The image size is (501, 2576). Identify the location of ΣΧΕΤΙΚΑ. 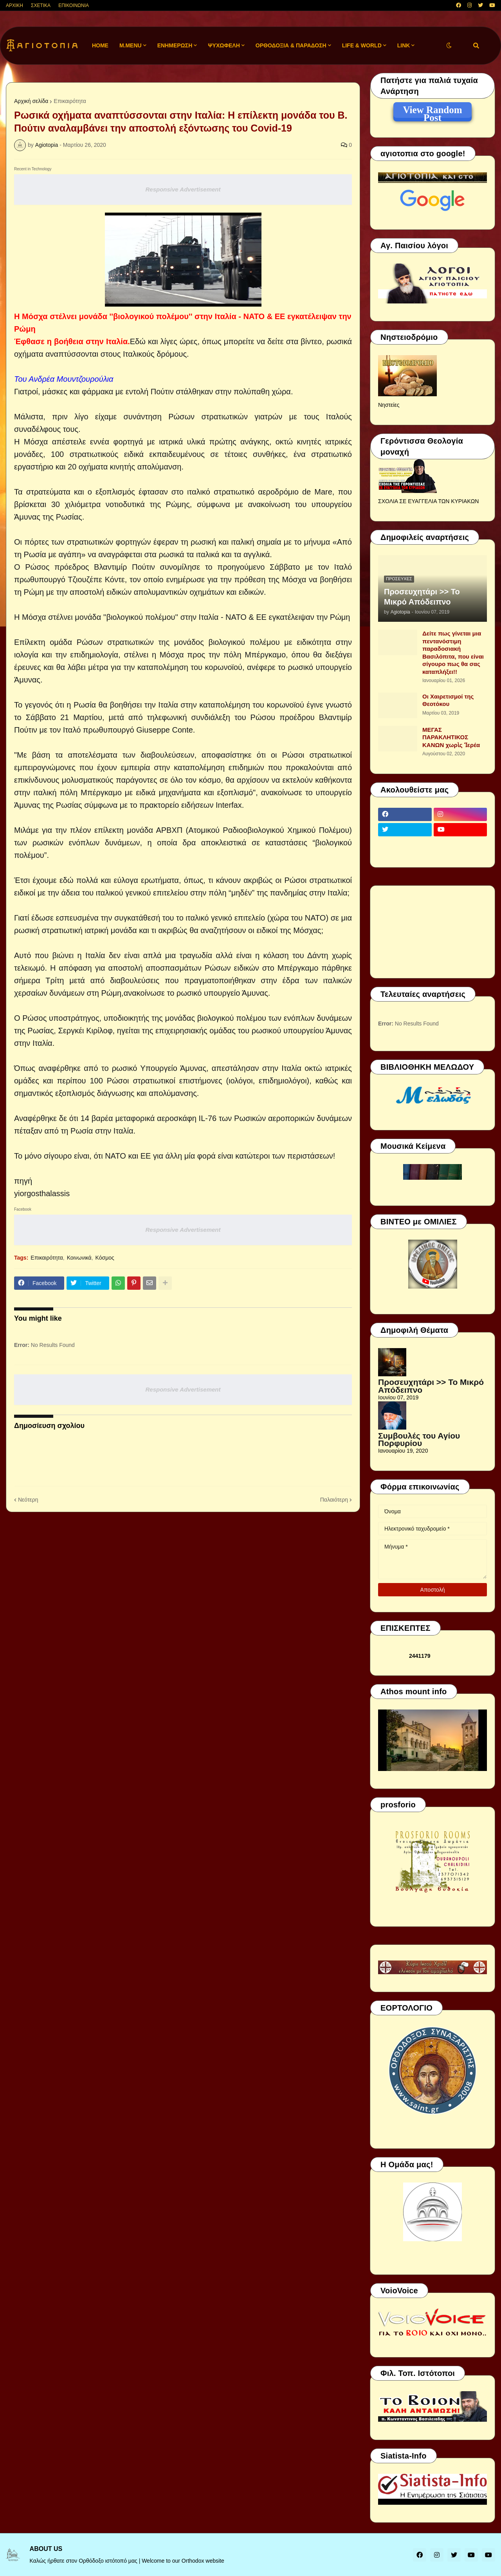
(40, 5).